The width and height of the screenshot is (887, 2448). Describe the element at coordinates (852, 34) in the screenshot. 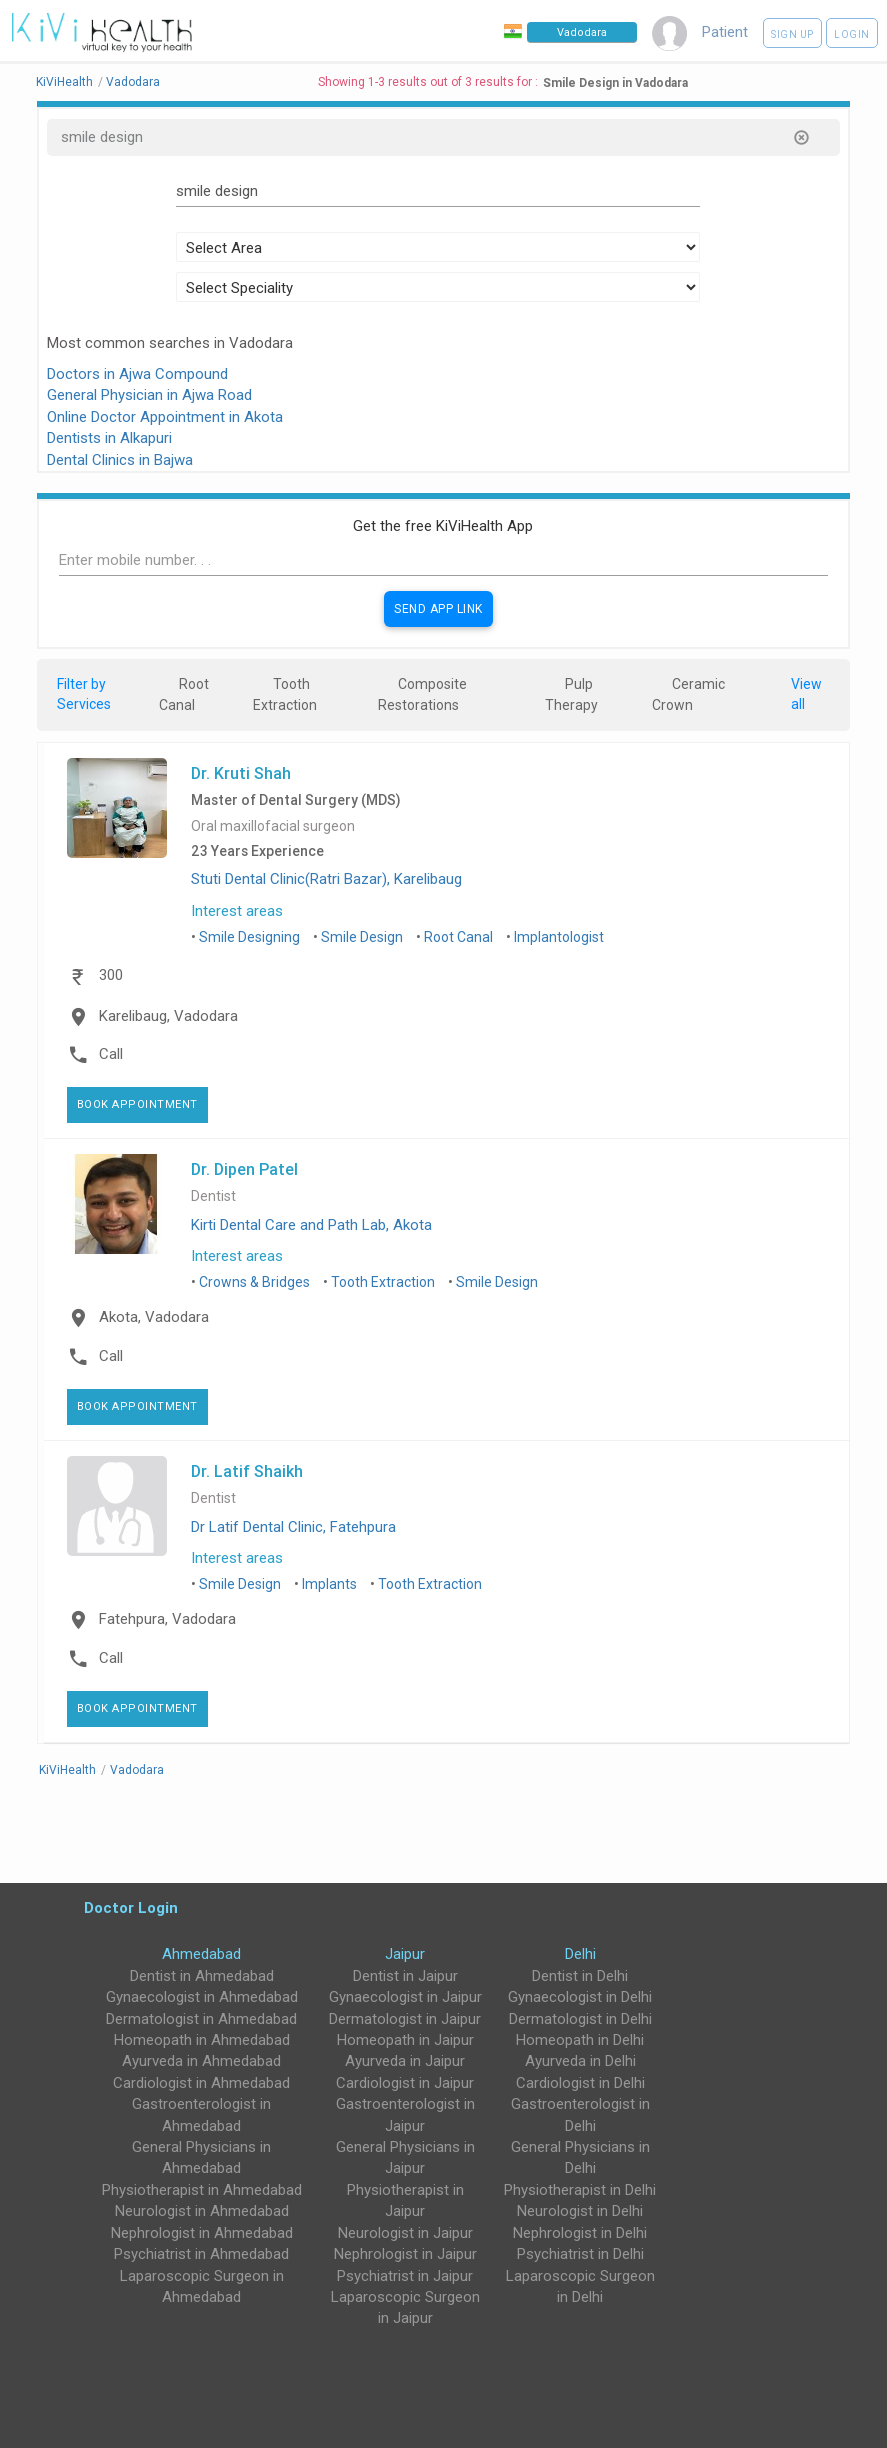

I see `Login` at that location.